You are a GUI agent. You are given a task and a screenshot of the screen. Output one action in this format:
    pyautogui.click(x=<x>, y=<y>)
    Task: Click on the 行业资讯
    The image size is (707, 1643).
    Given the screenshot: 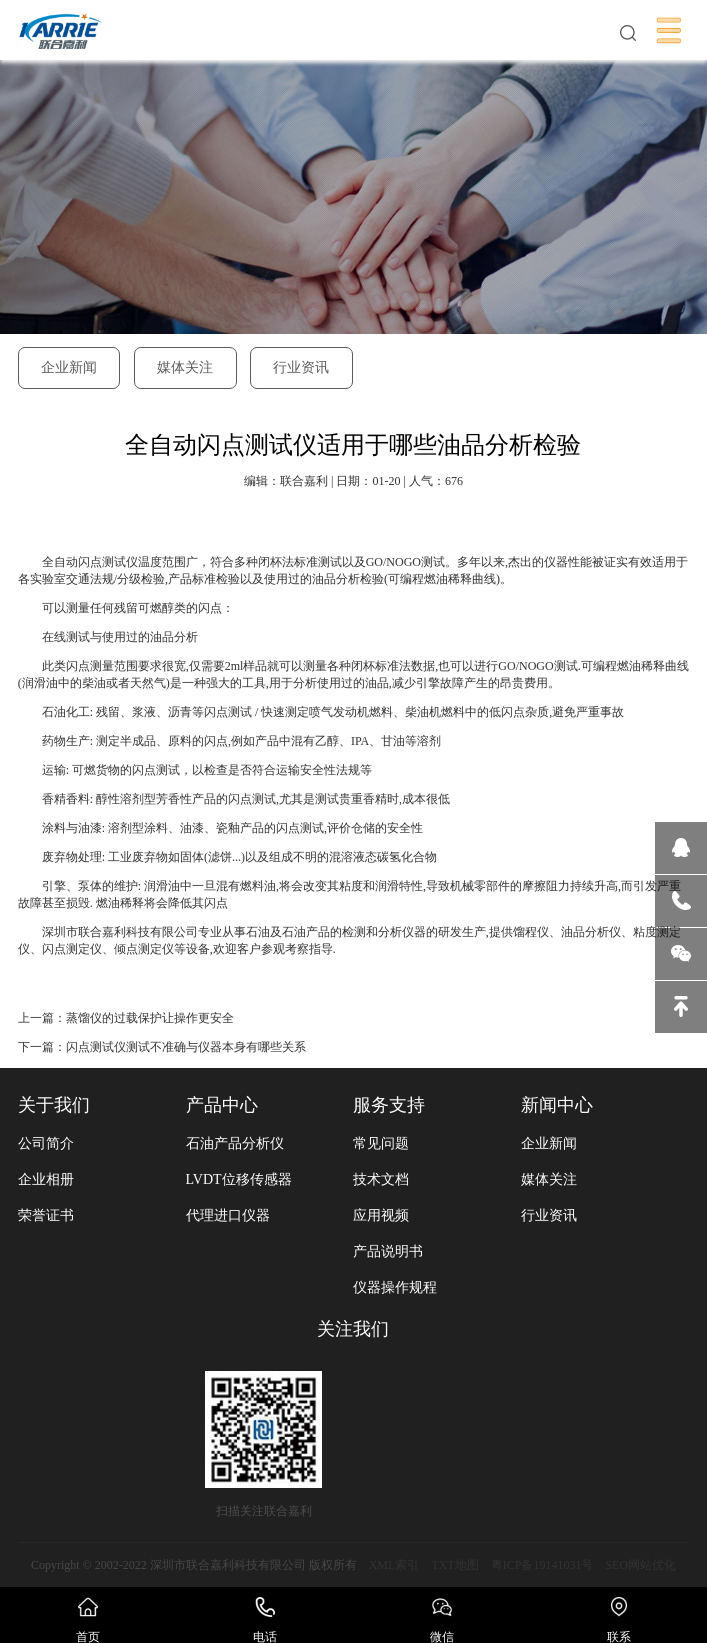 What is the action you would take?
    pyautogui.click(x=301, y=367)
    